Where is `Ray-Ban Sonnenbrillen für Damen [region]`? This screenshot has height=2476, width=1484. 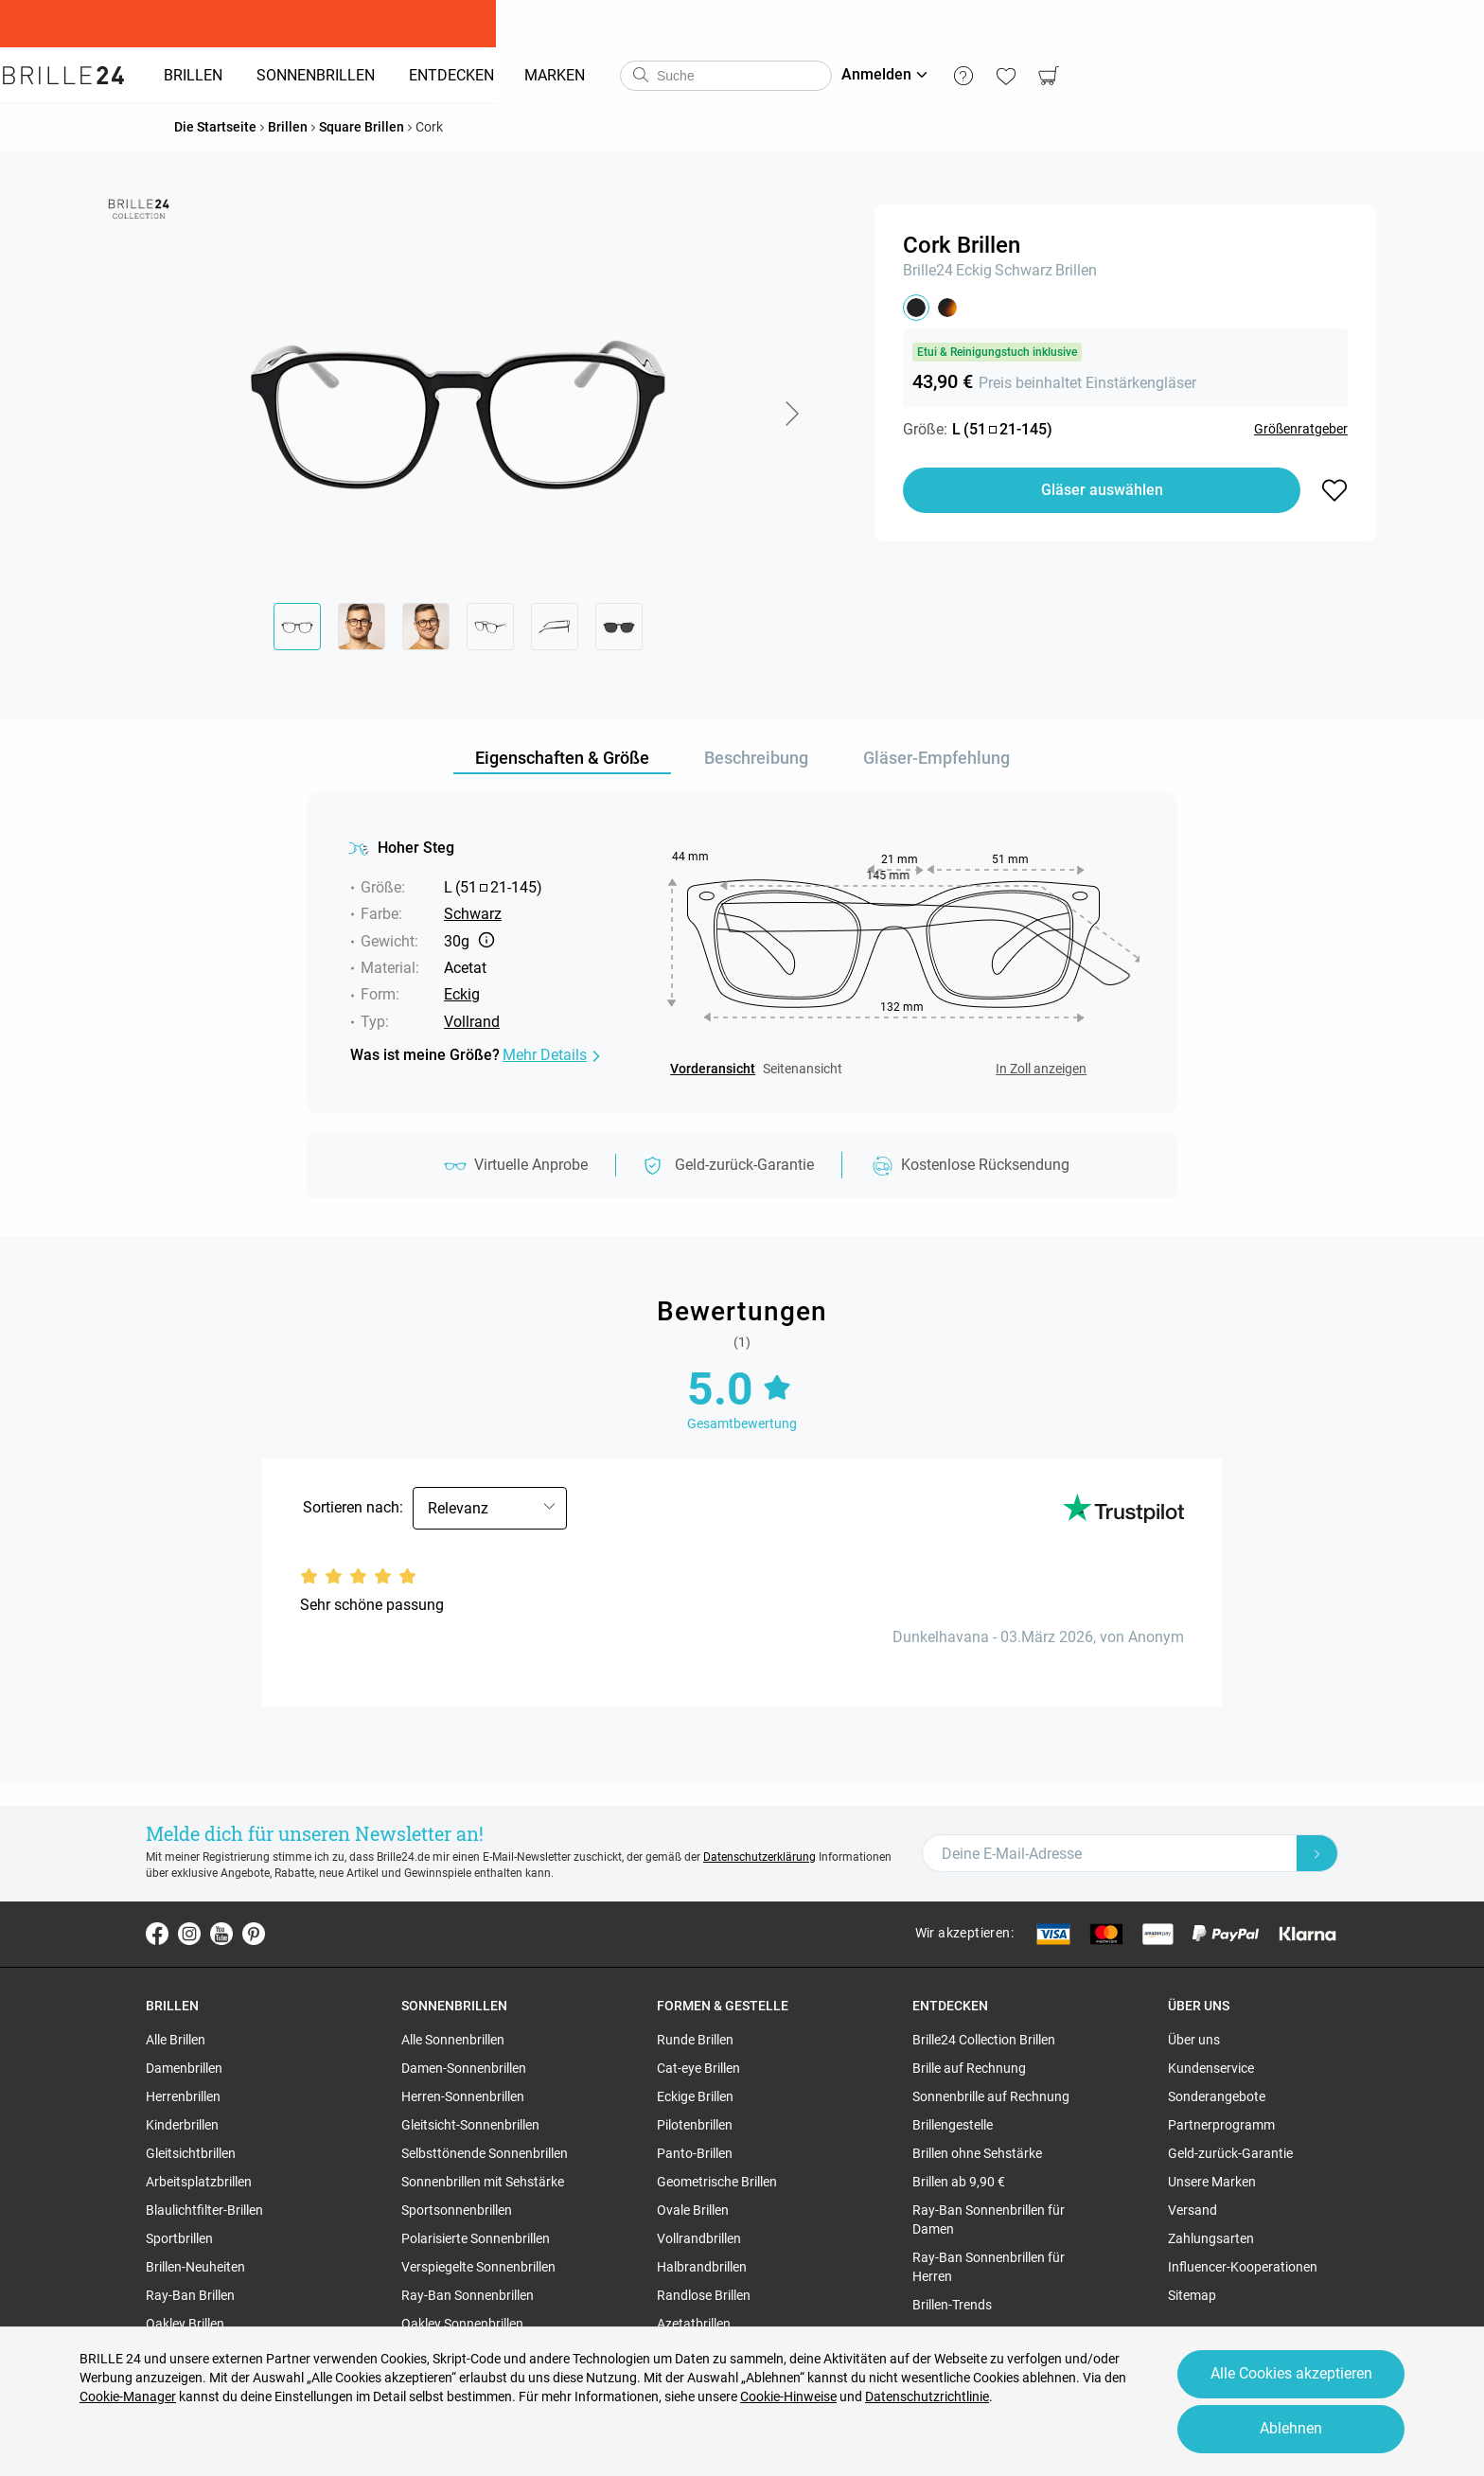 Ray-Ban Sonnenbrillen für Damen [region] is located at coordinates (988, 2219).